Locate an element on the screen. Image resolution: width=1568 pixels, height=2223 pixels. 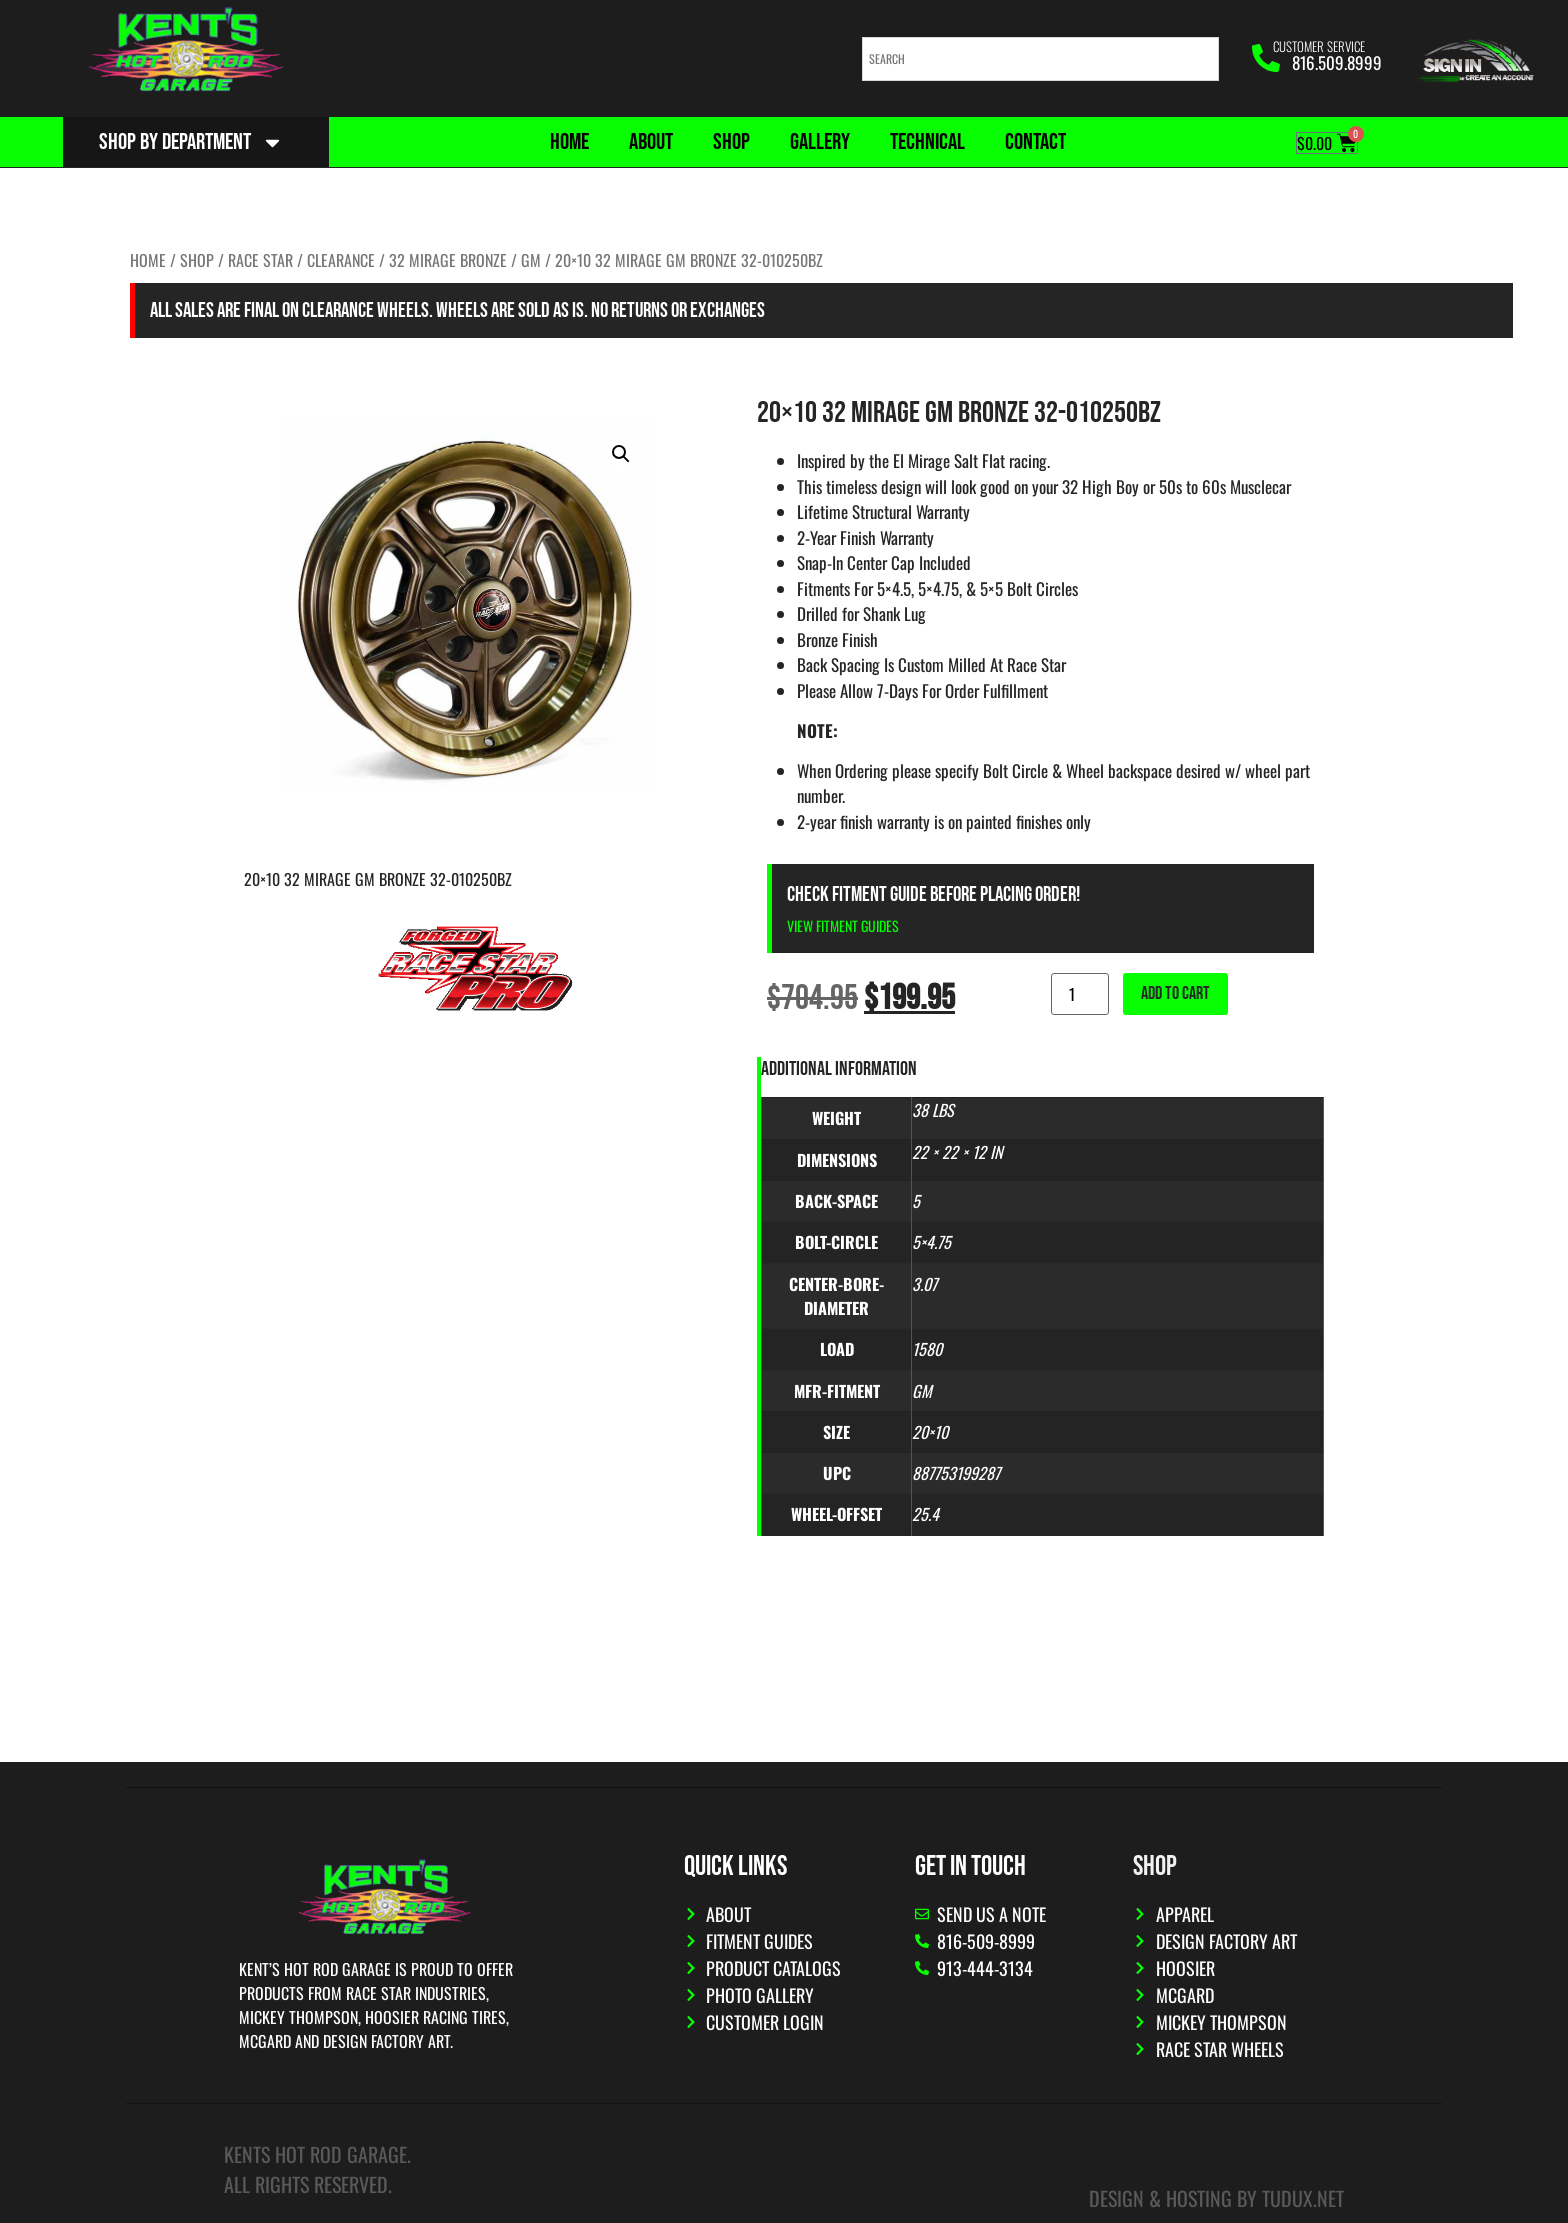
Race Star is located at coordinates (260, 260).